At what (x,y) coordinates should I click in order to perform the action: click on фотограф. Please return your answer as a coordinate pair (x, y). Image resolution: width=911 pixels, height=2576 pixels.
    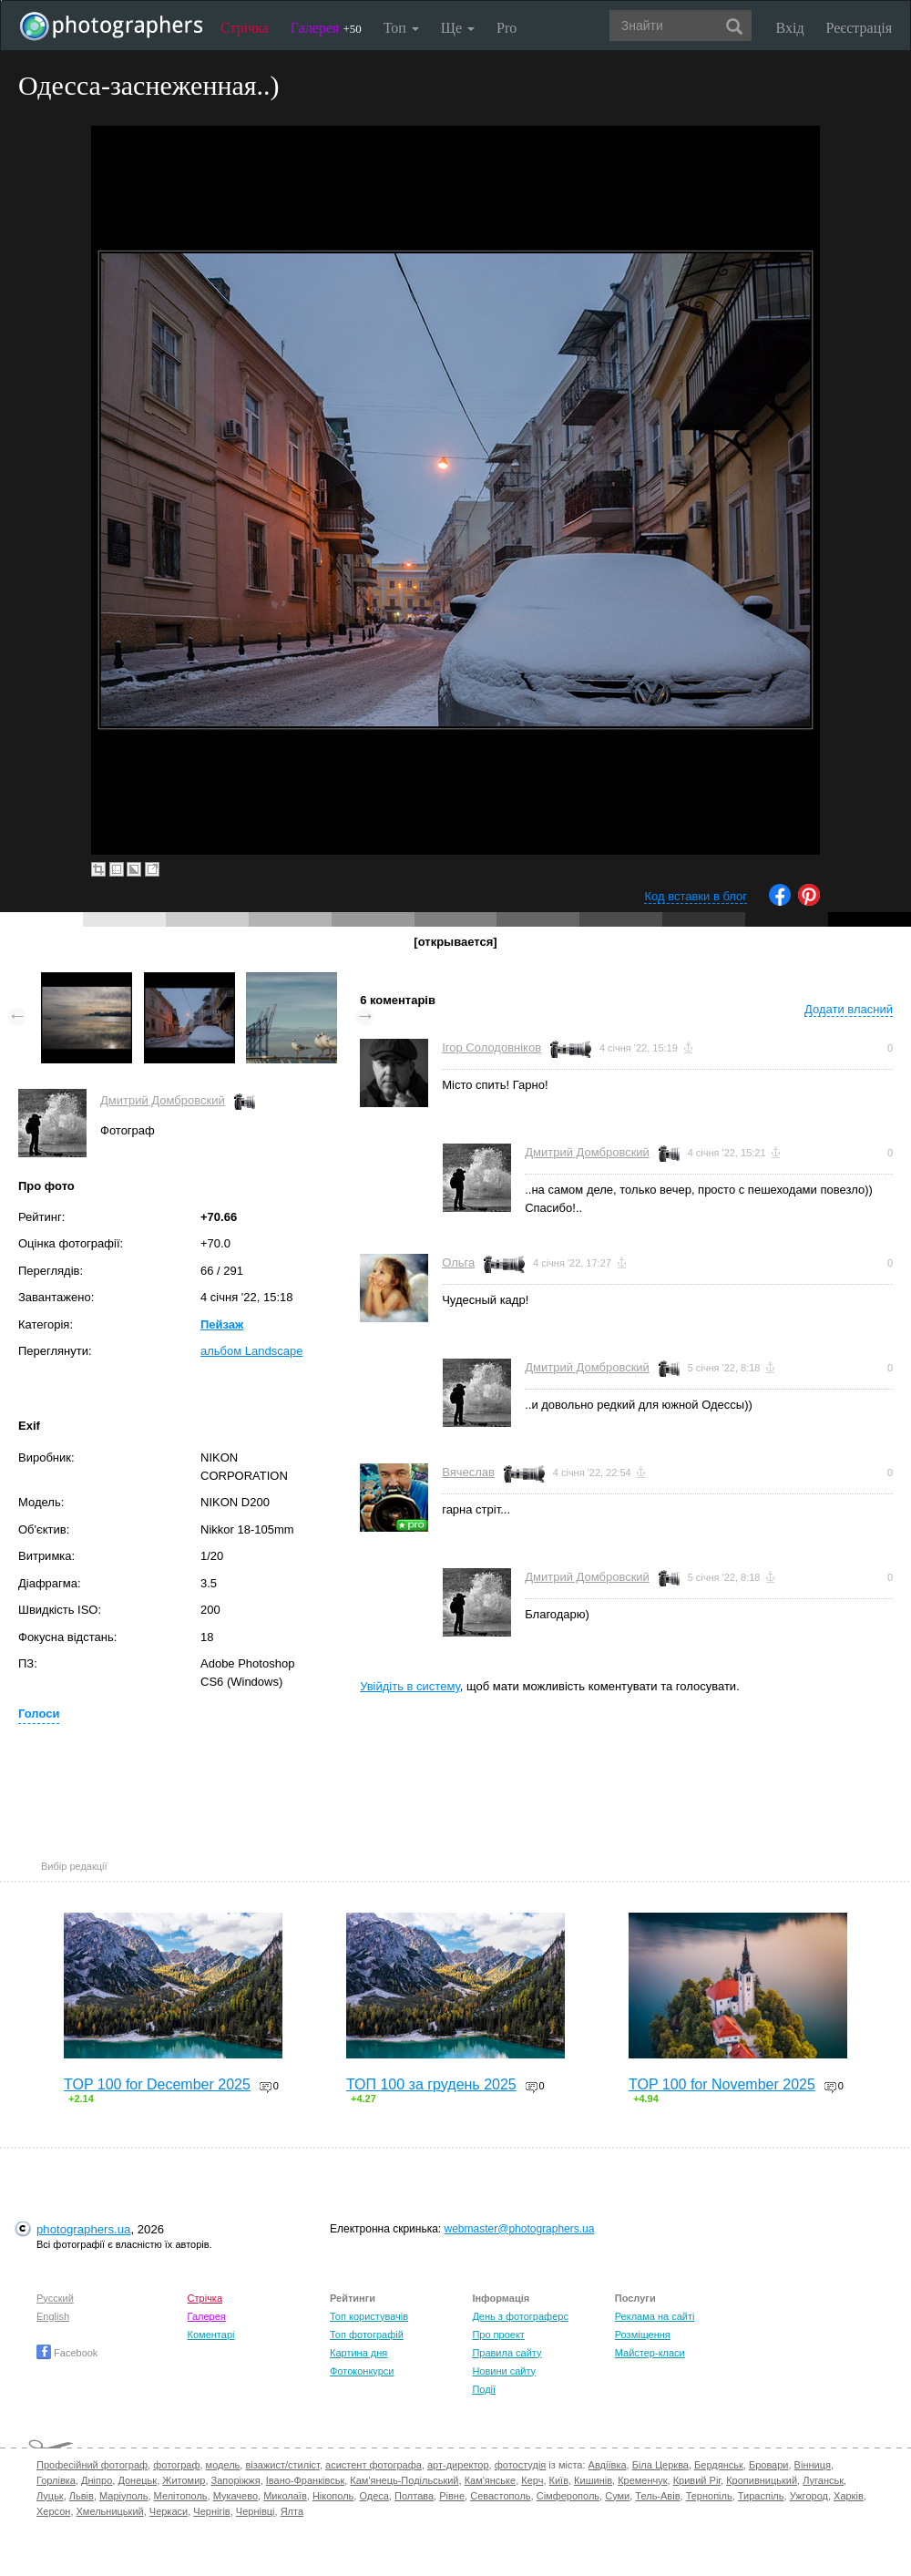
    Looking at the image, I should click on (176, 2464).